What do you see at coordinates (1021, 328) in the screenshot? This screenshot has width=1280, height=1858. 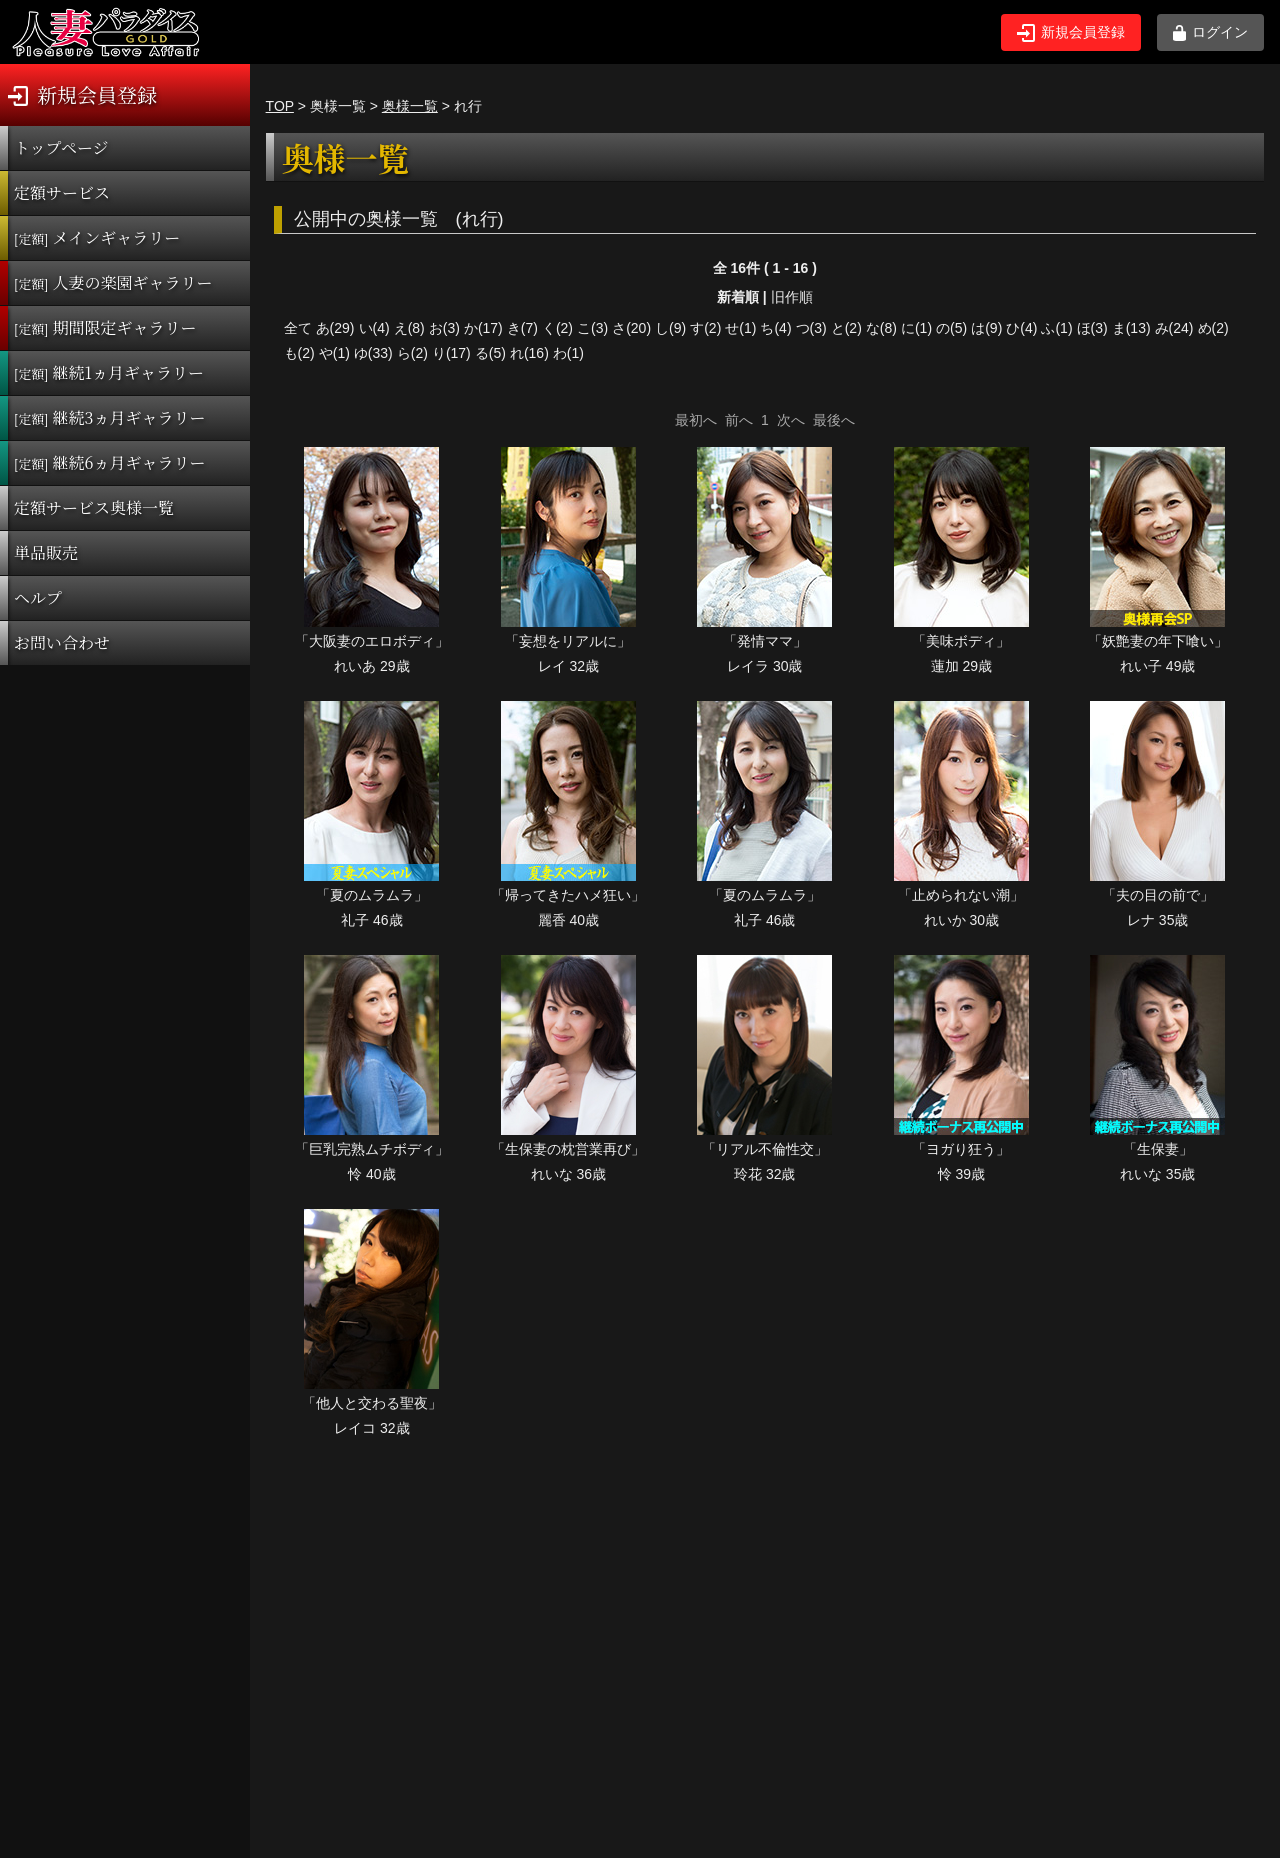 I see `ひ(4)` at bounding box center [1021, 328].